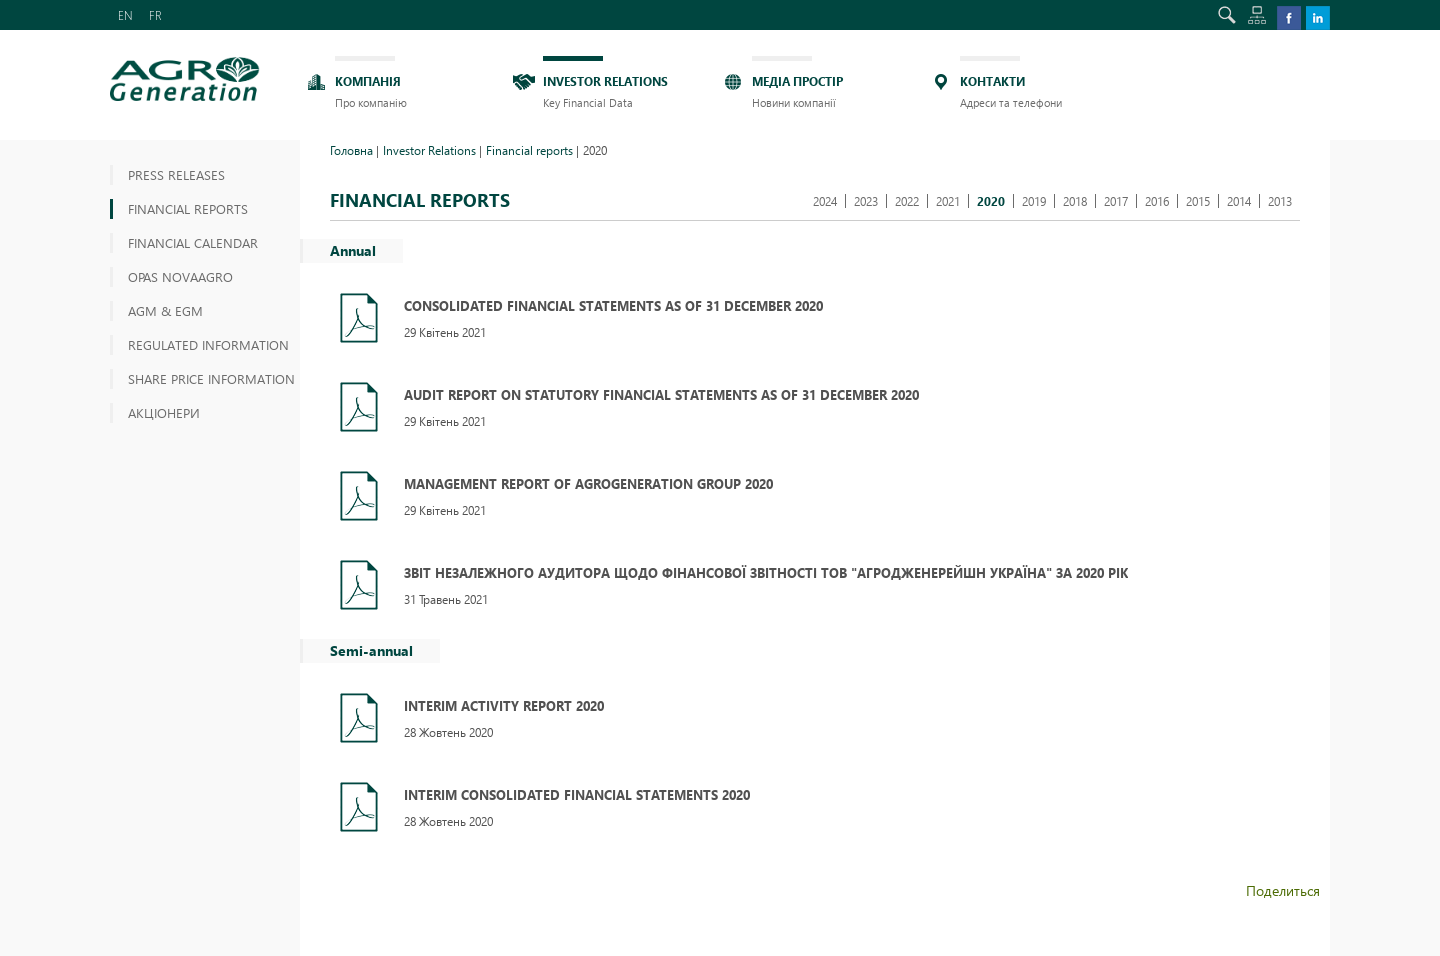 The height and width of the screenshot is (956, 1440). I want to click on FR, so click(155, 15).